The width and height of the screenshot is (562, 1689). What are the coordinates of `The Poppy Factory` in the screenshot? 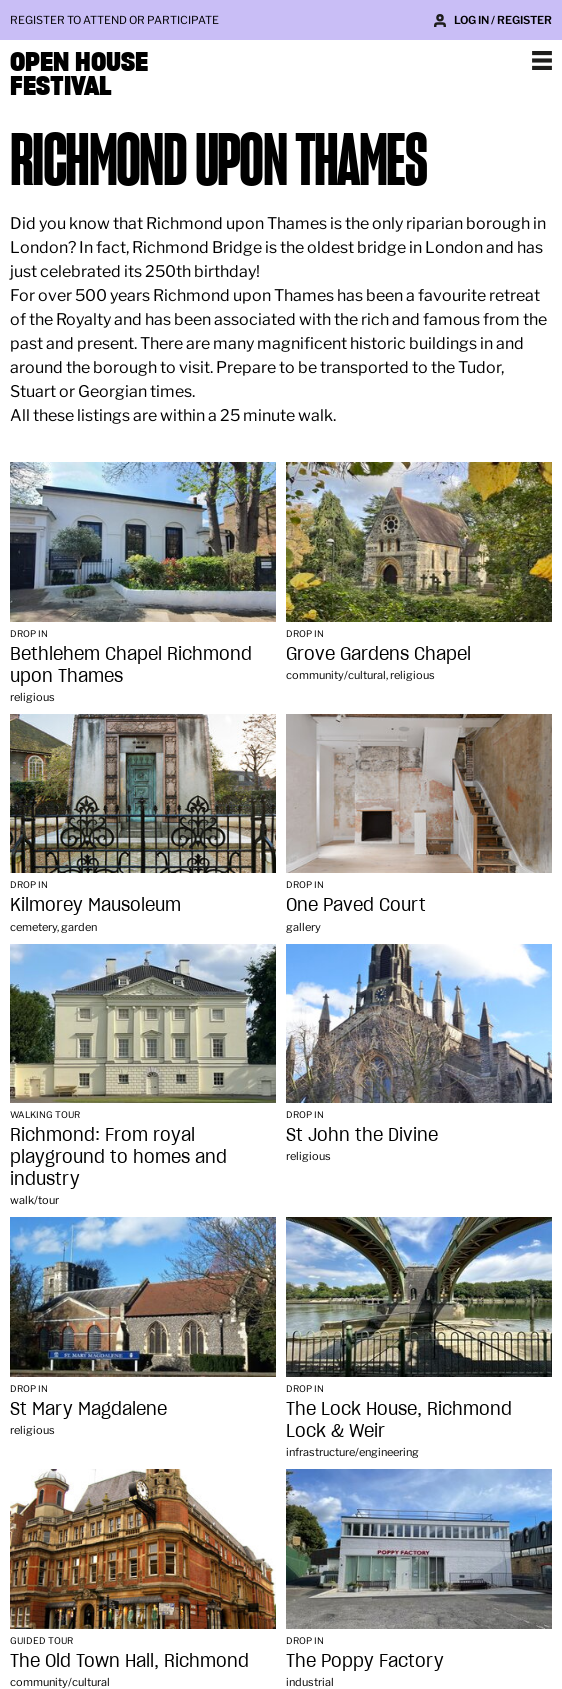 It's located at (365, 1660).